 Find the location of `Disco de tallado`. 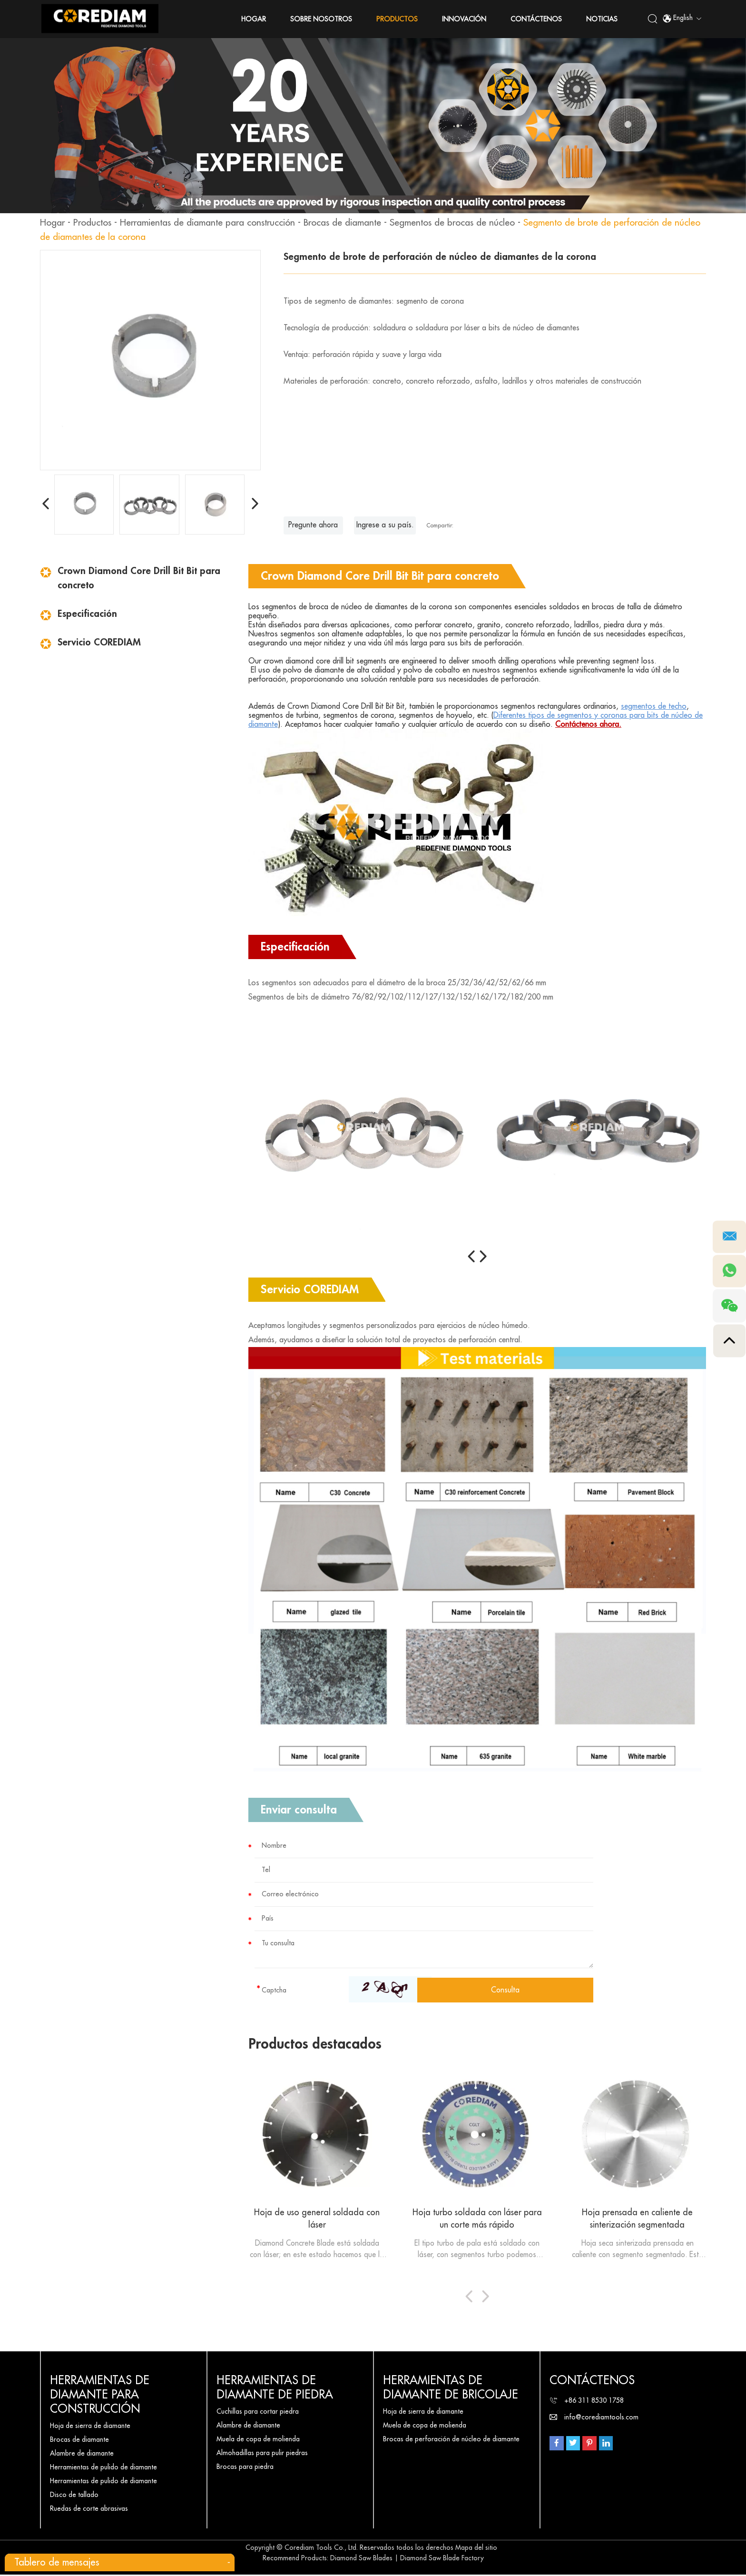

Disco de tallado is located at coordinates (74, 2496).